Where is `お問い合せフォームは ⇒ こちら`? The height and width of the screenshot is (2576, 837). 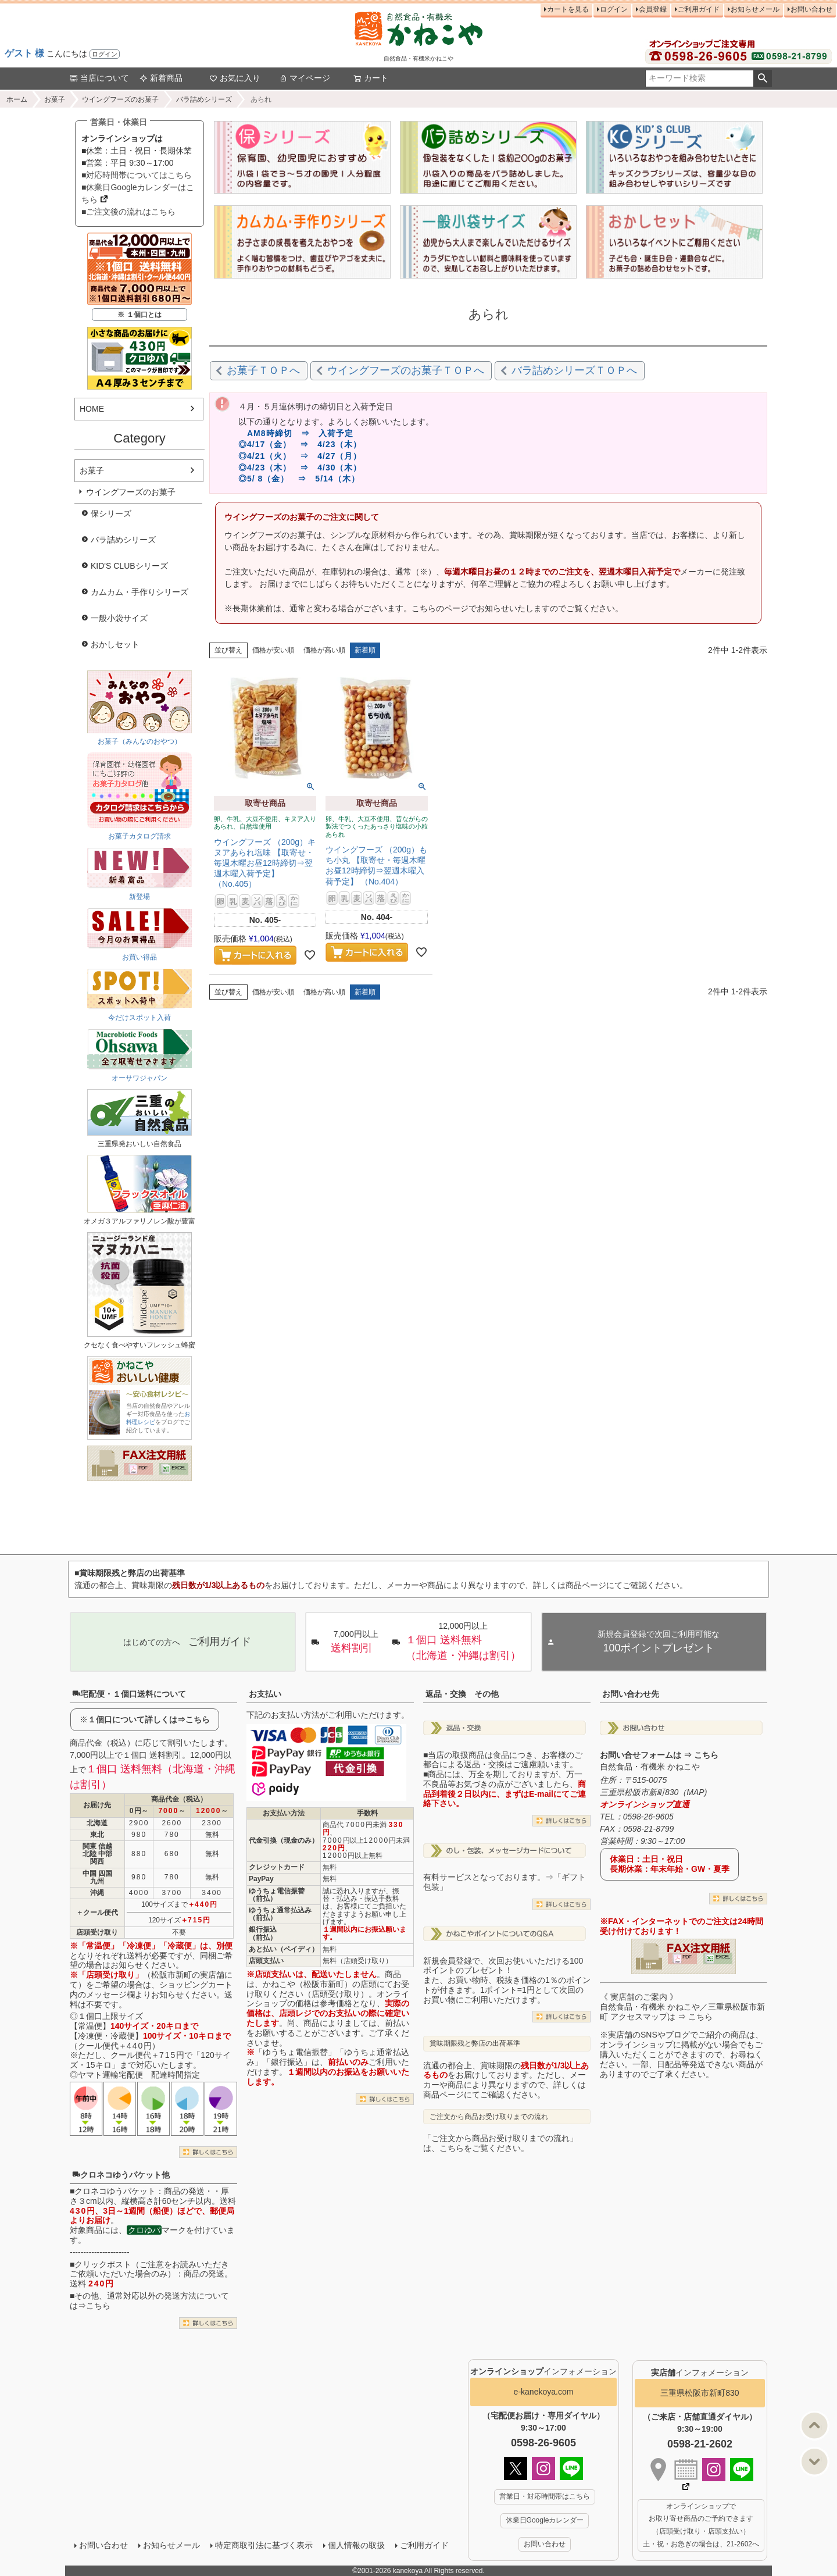
お問い合せフォームは ⇒ こちら is located at coordinates (659, 1755).